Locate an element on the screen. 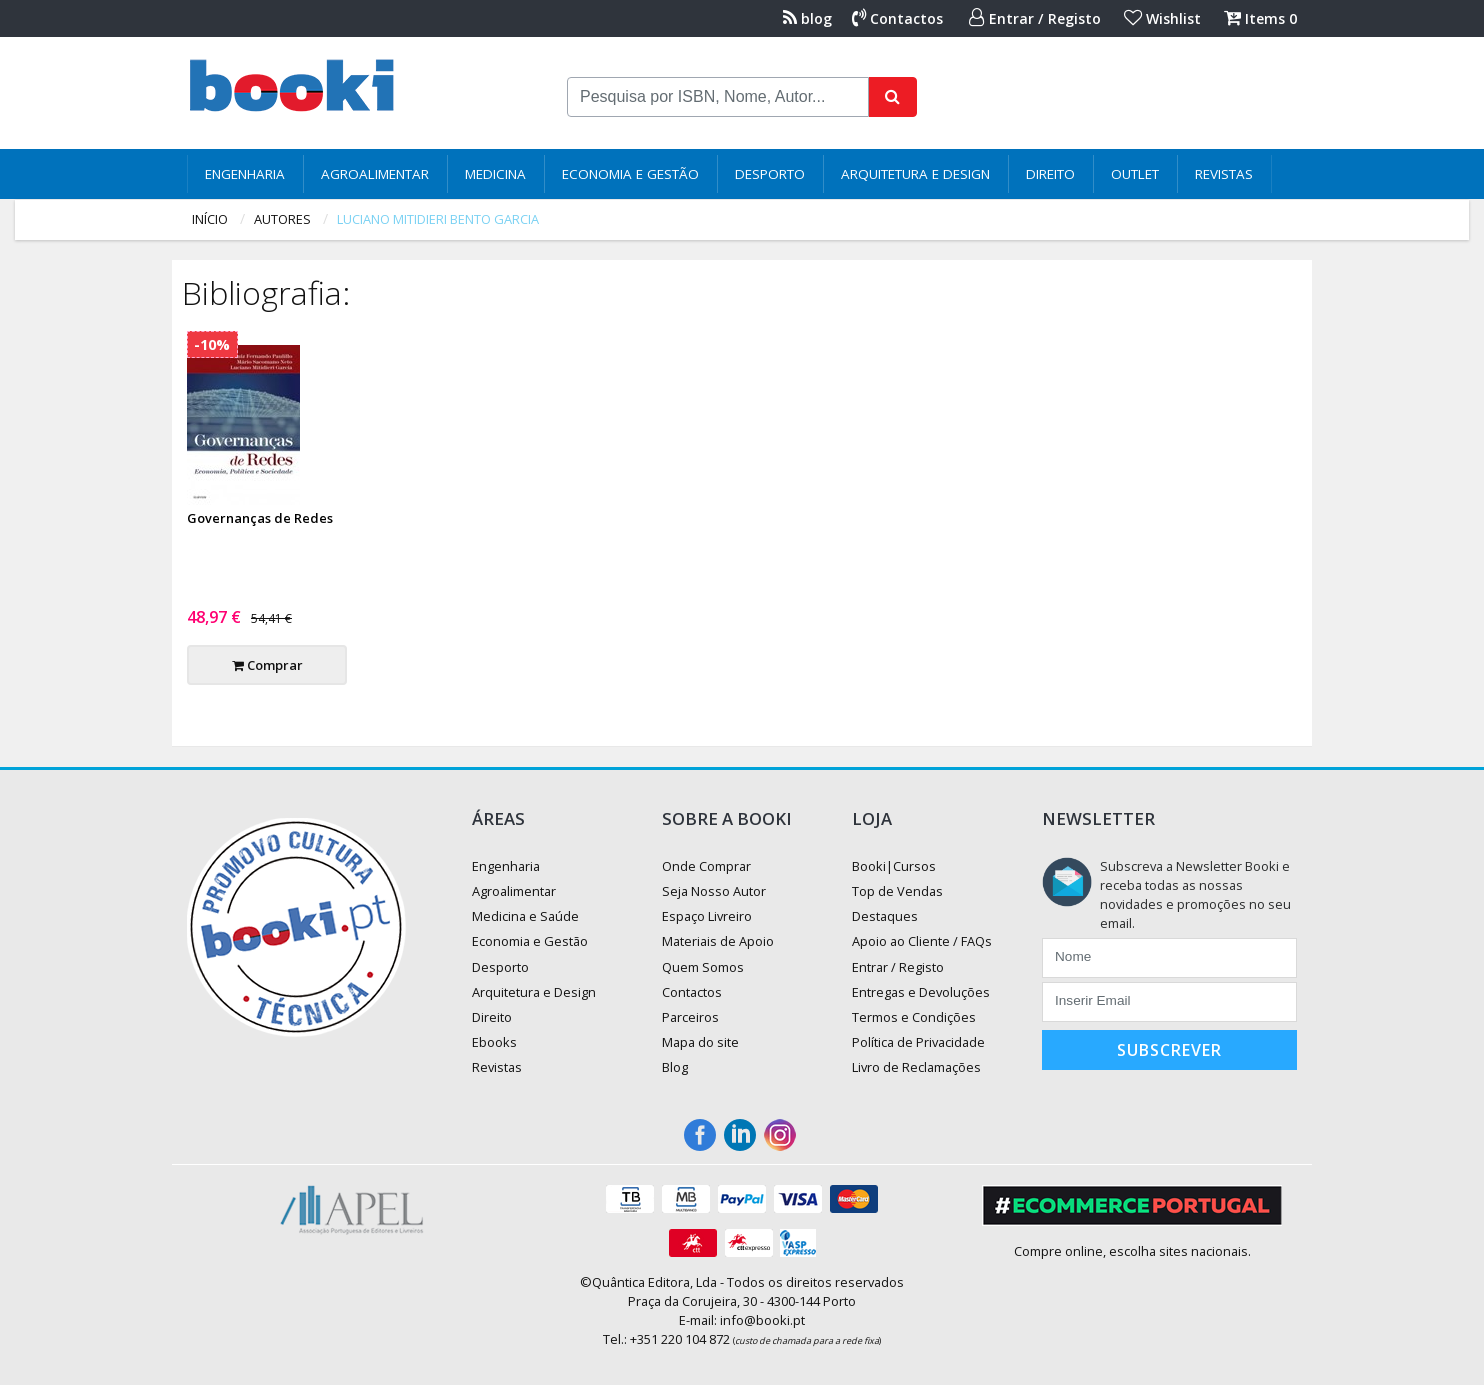 The height and width of the screenshot is (1385, 1484). Início is located at coordinates (210, 219).